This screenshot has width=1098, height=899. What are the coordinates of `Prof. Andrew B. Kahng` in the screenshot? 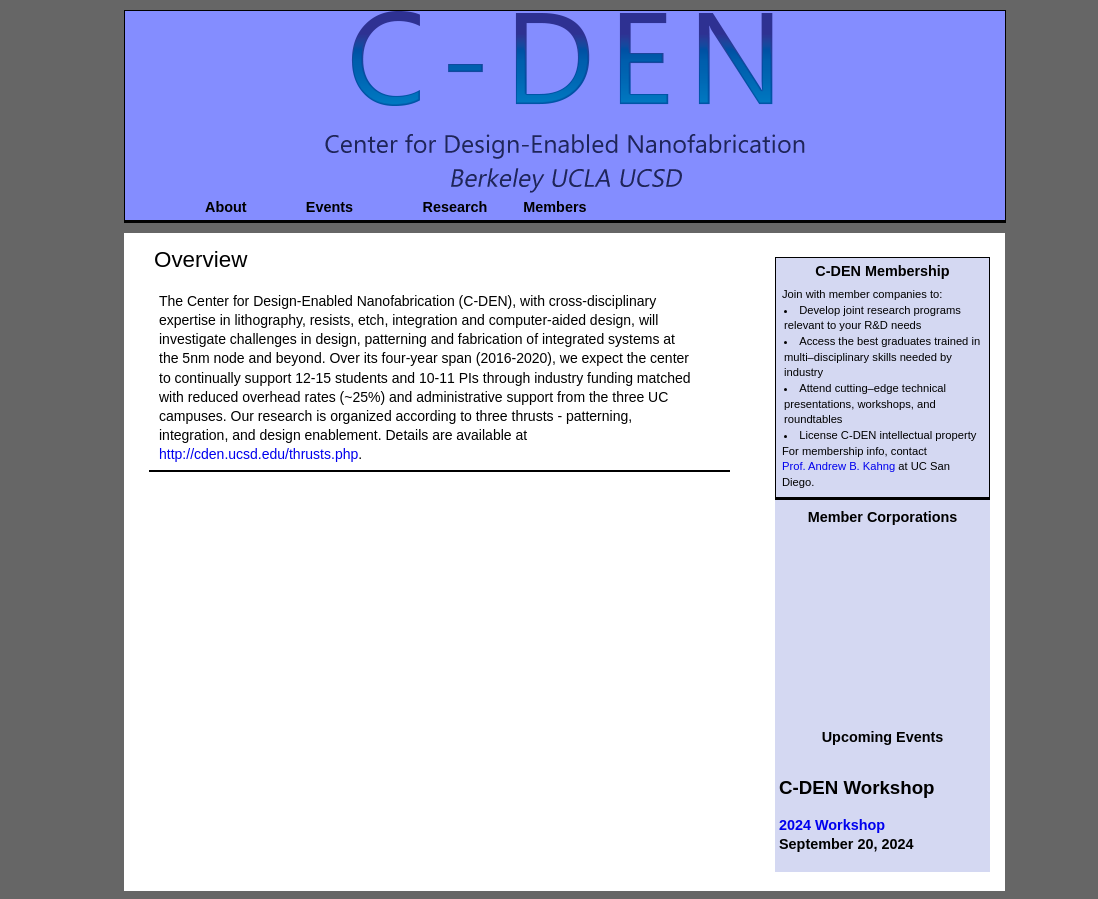 It's located at (838, 466).